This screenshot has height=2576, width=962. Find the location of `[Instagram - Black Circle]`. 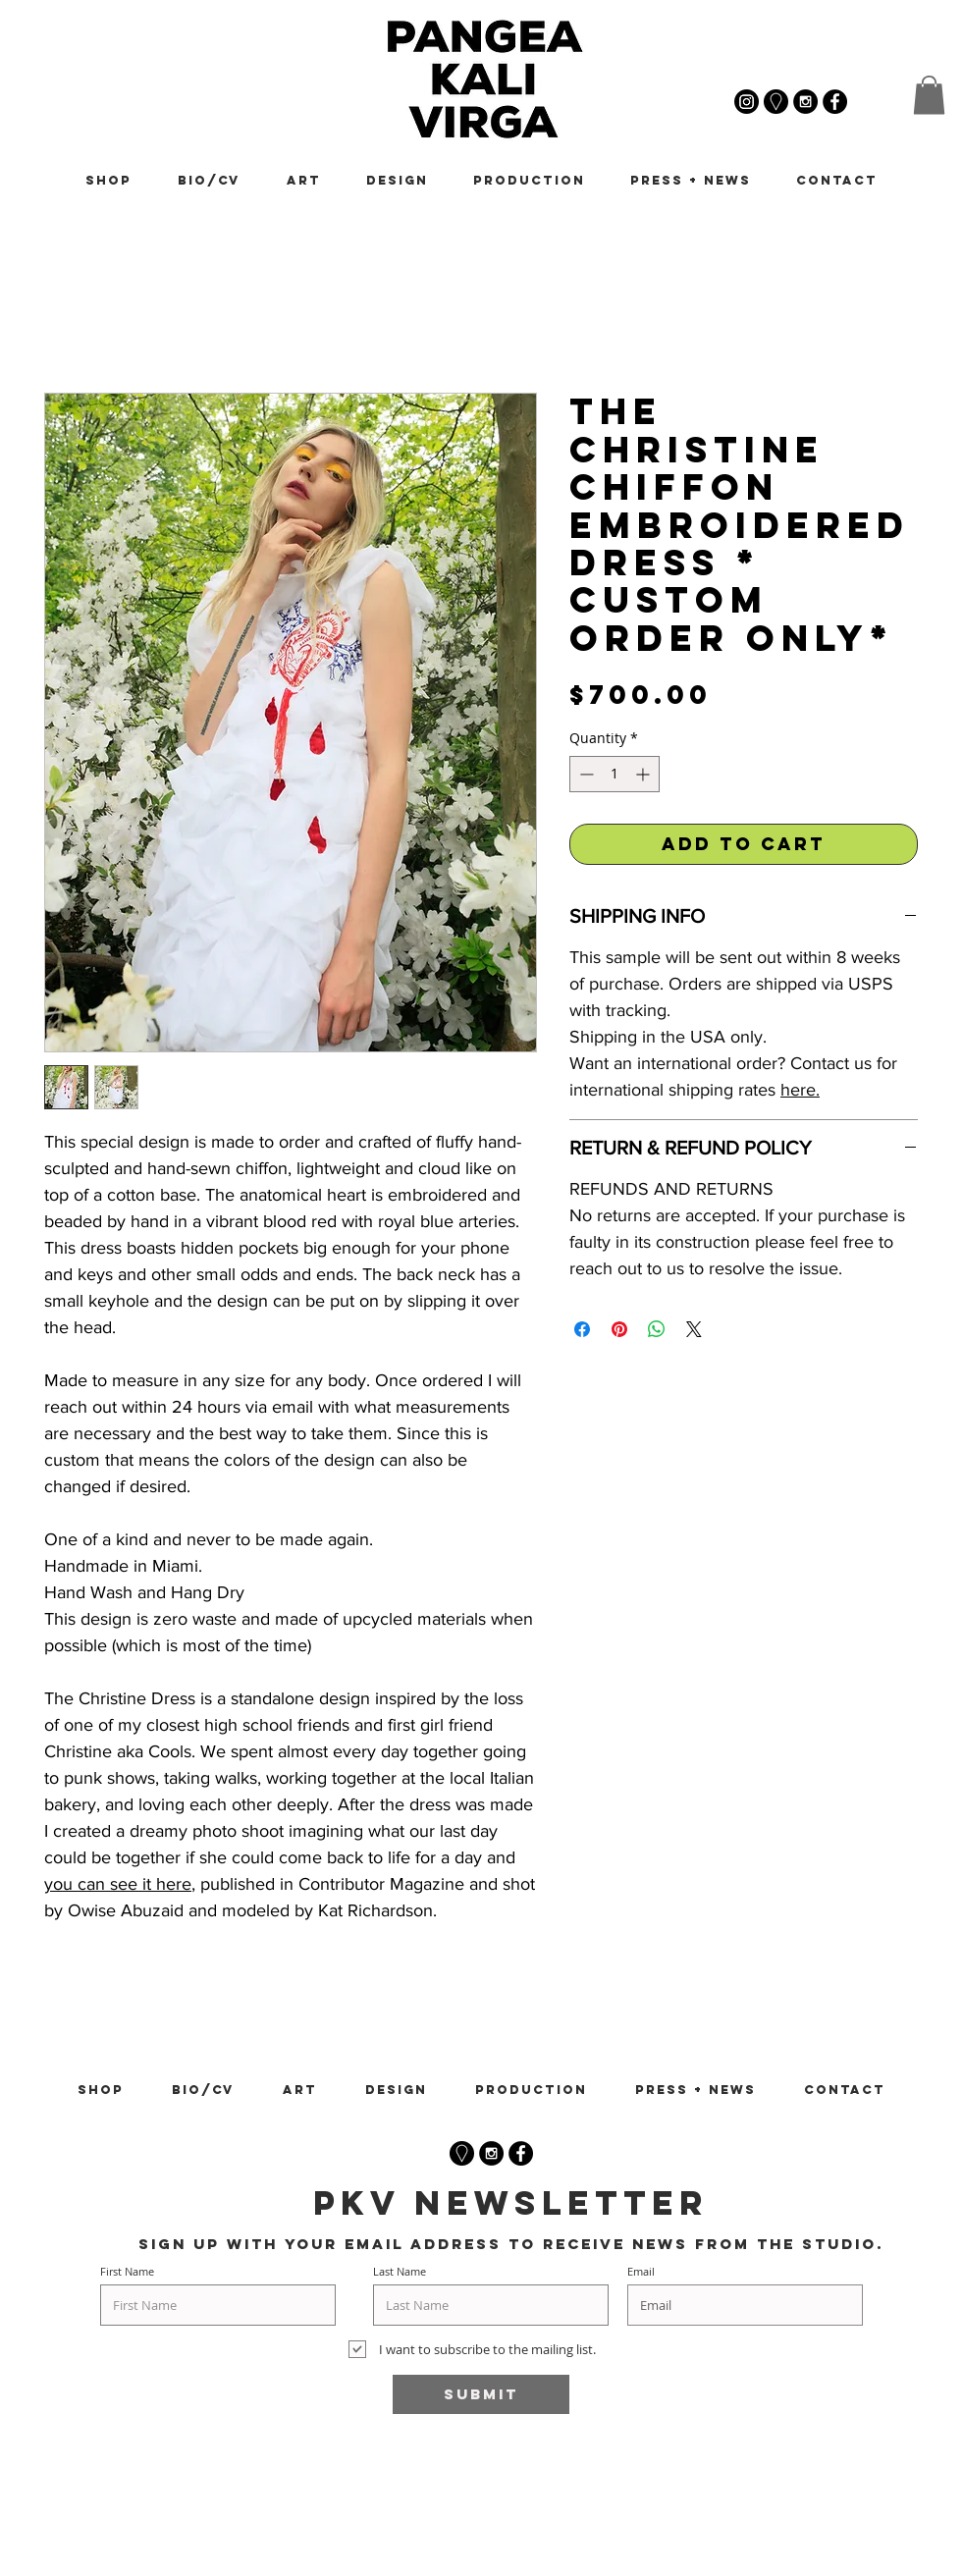

[Instagram - Black Circle] is located at coordinates (491, 2153).